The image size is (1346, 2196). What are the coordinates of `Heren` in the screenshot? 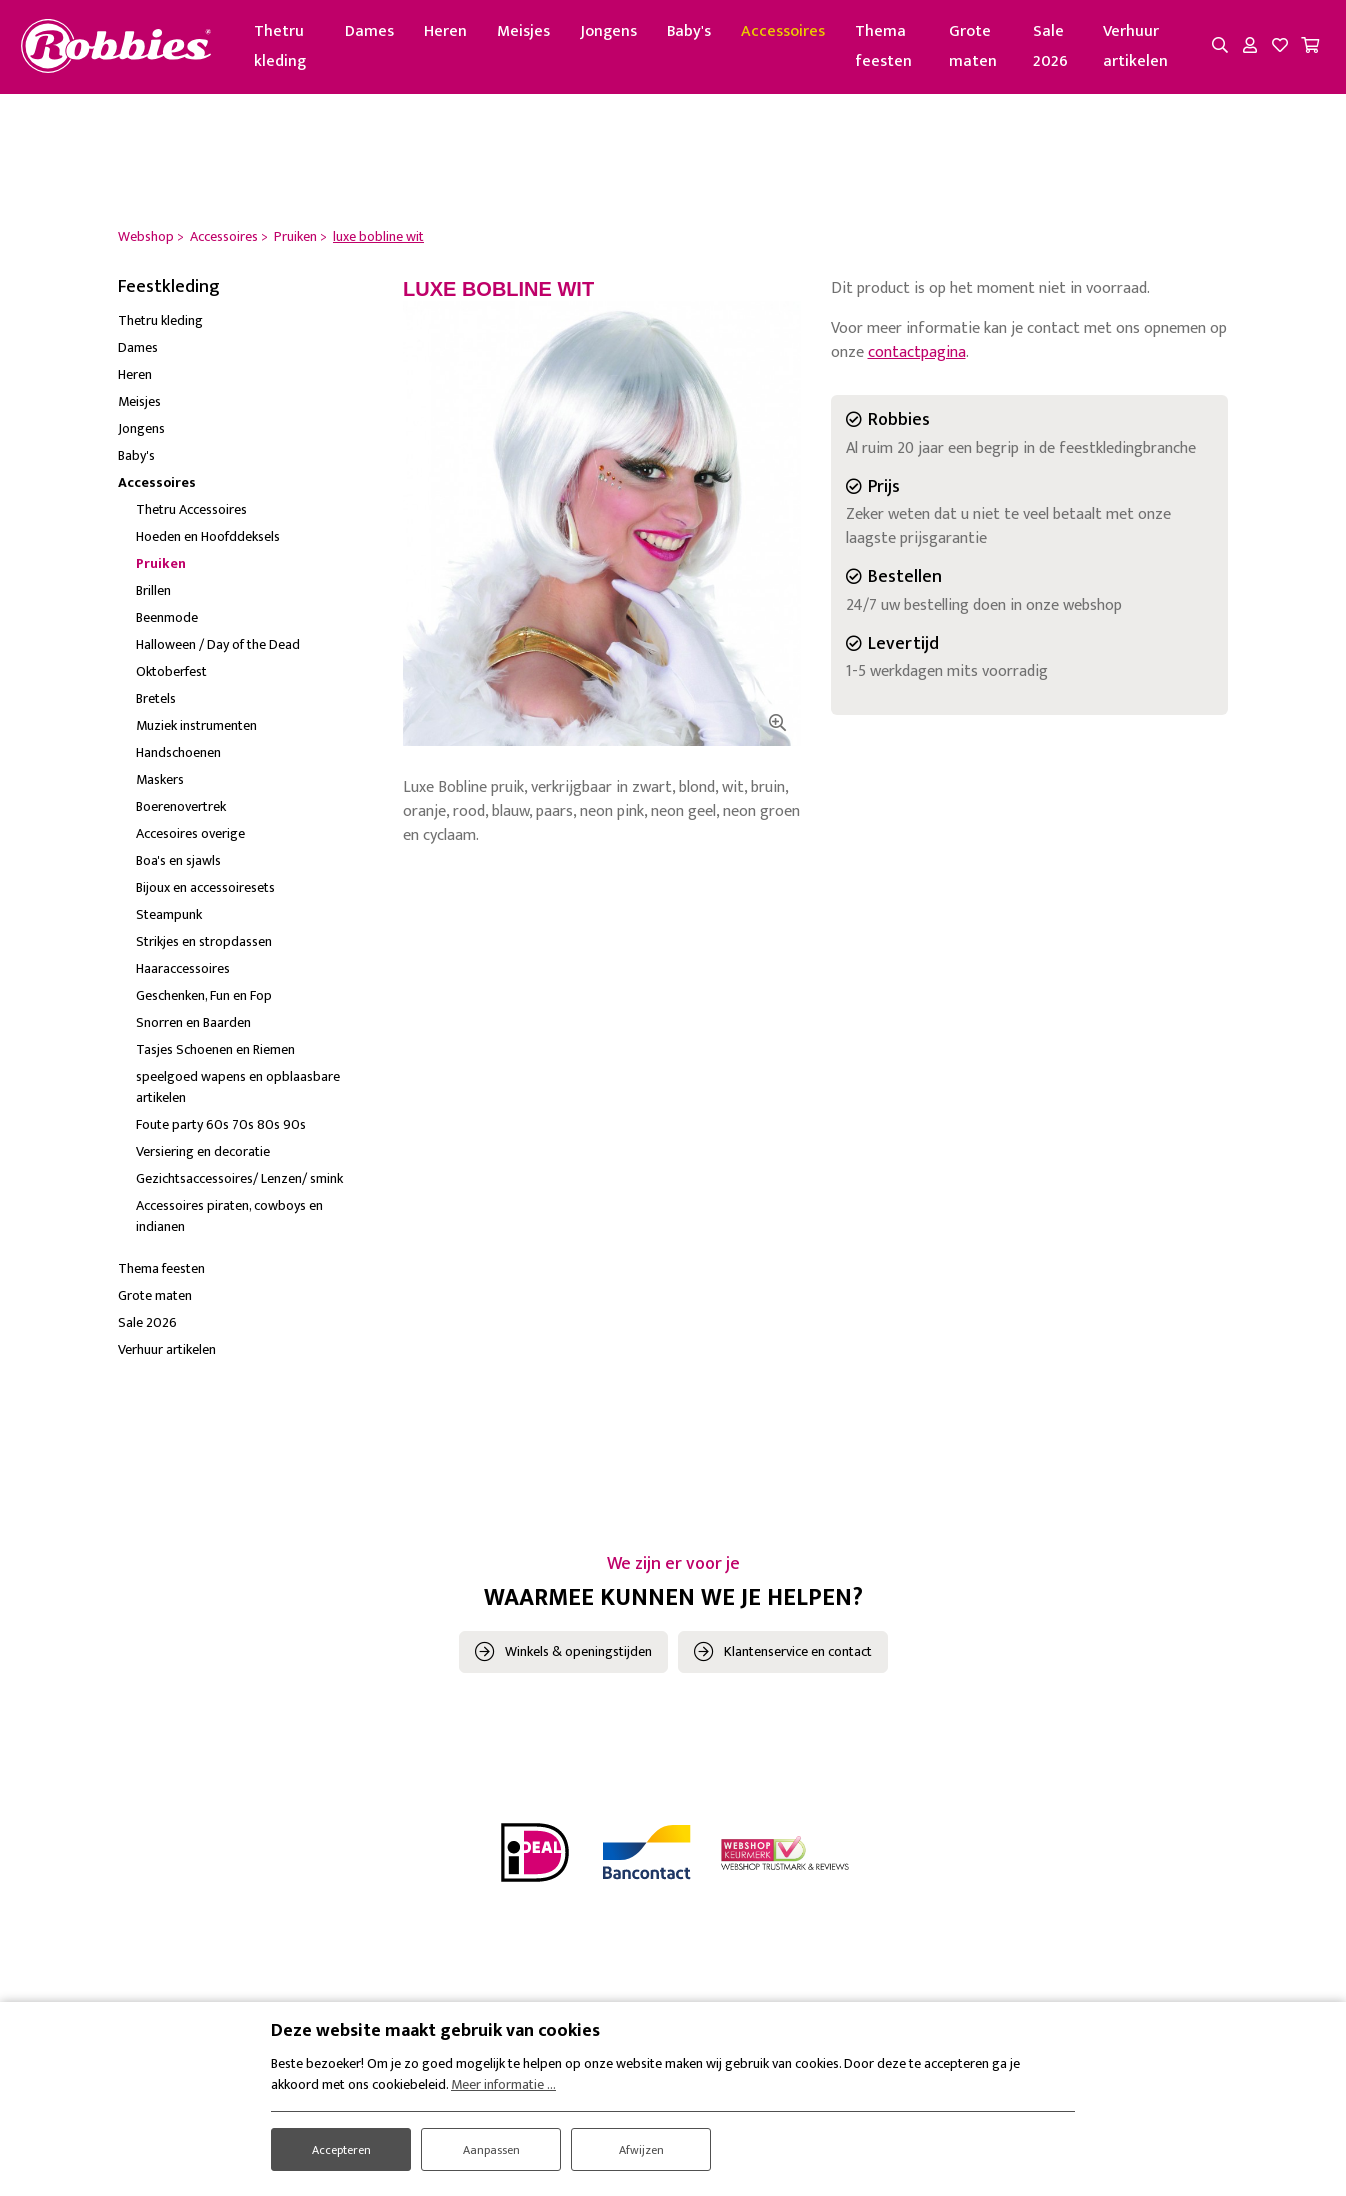 It's located at (462, 34).